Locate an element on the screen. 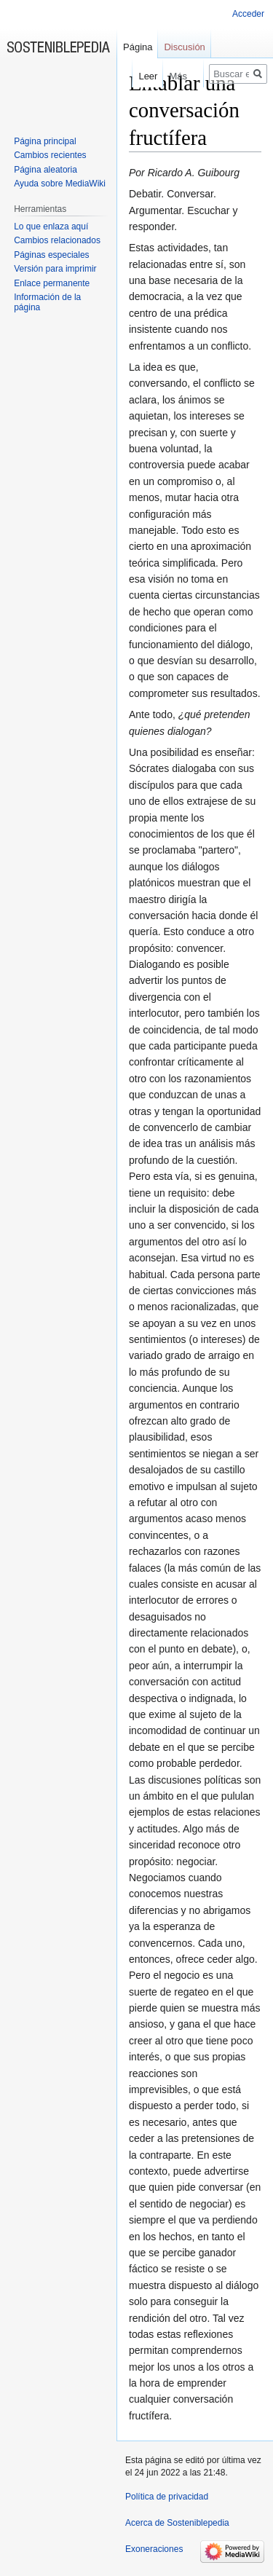 This screenshot has width=273, height=2576. Cambios relacionados is located at coordinates (57, 240).